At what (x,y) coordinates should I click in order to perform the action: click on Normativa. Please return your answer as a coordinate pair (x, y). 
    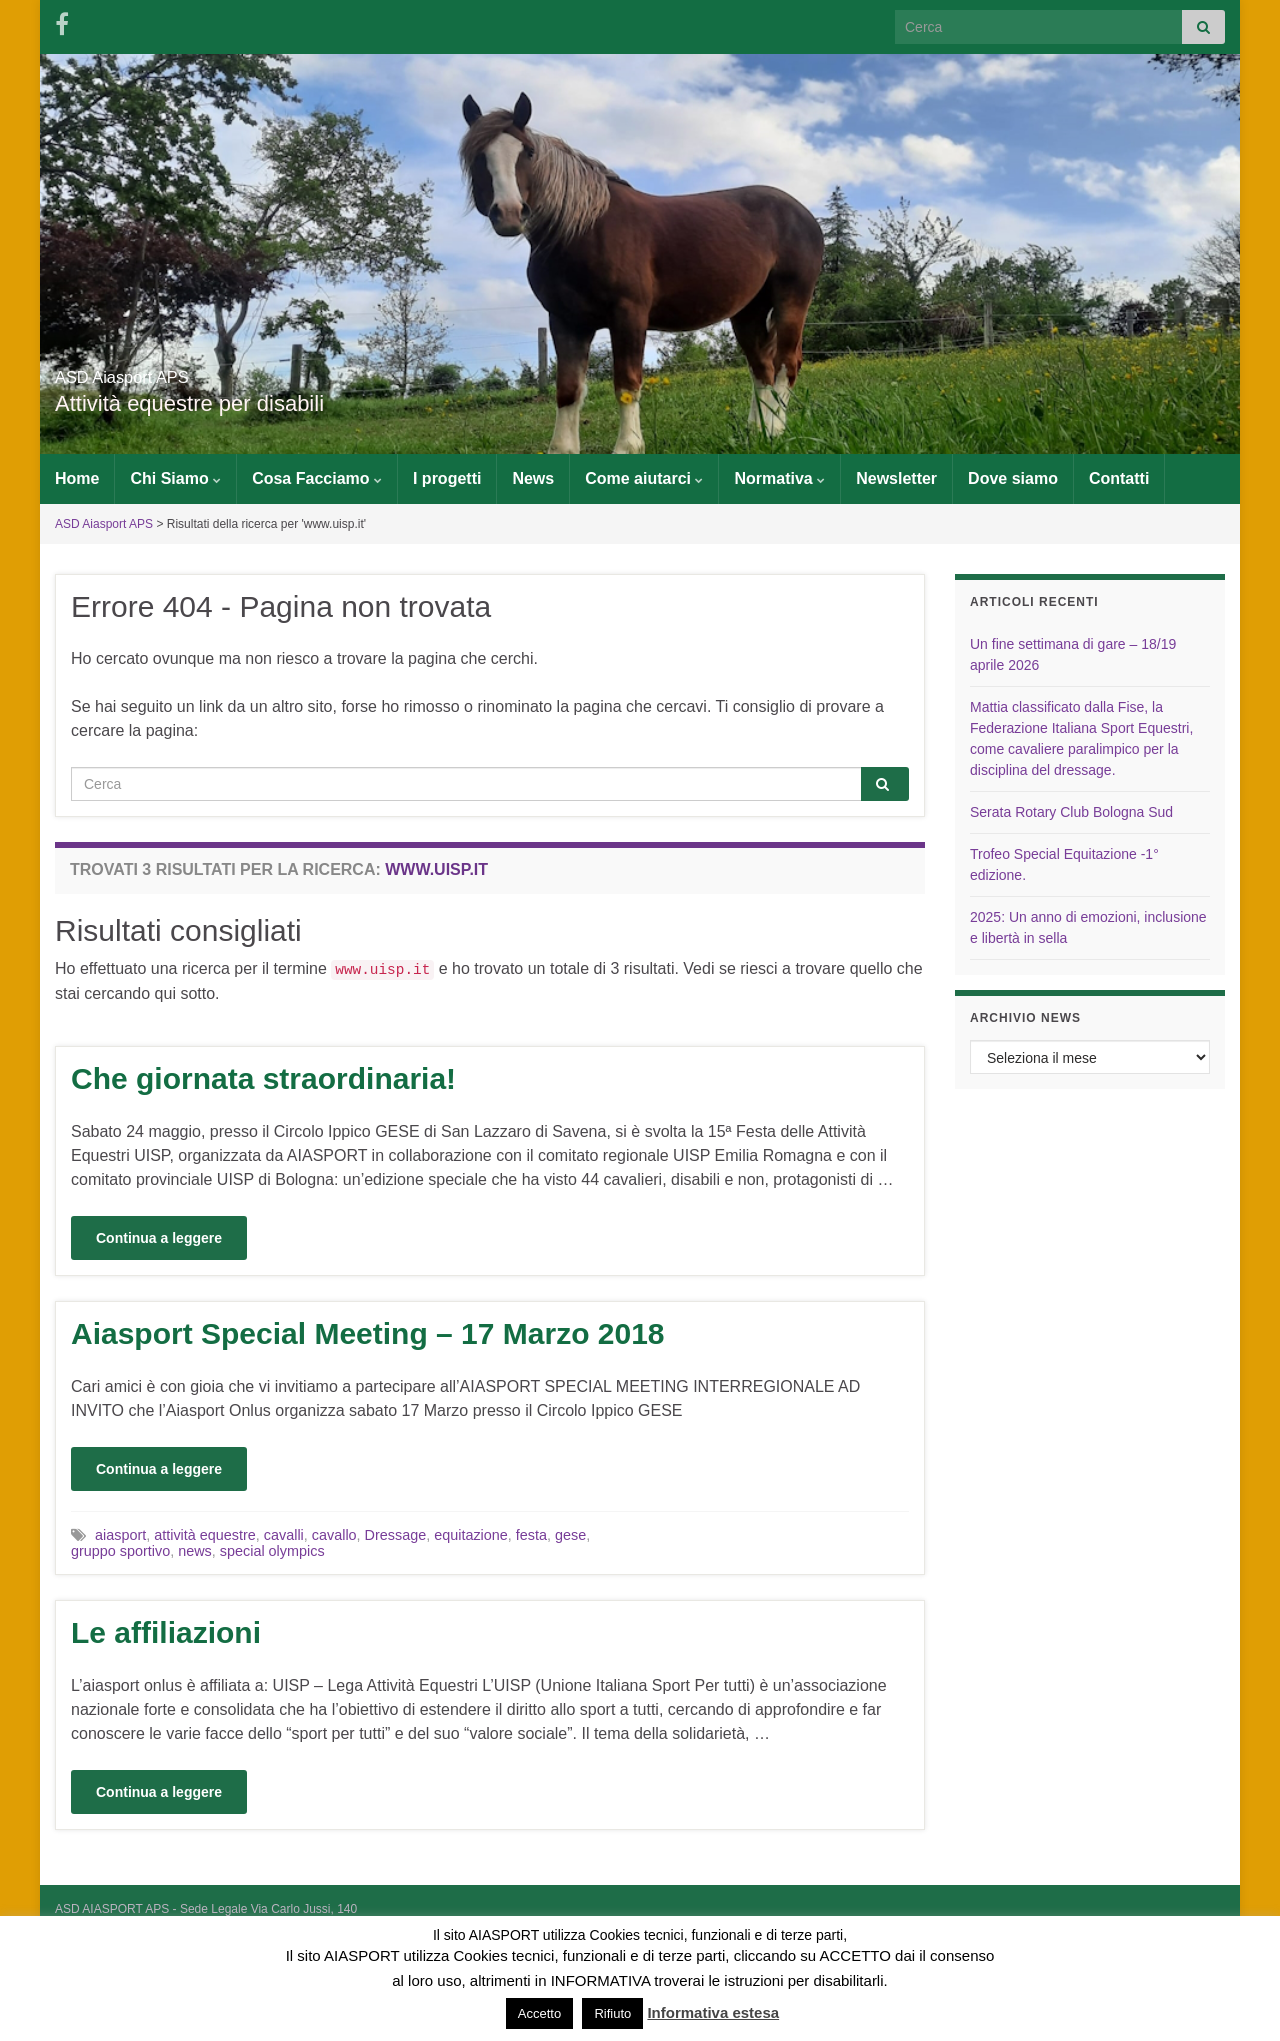
    Looking at the image, I should click on (779, 478).